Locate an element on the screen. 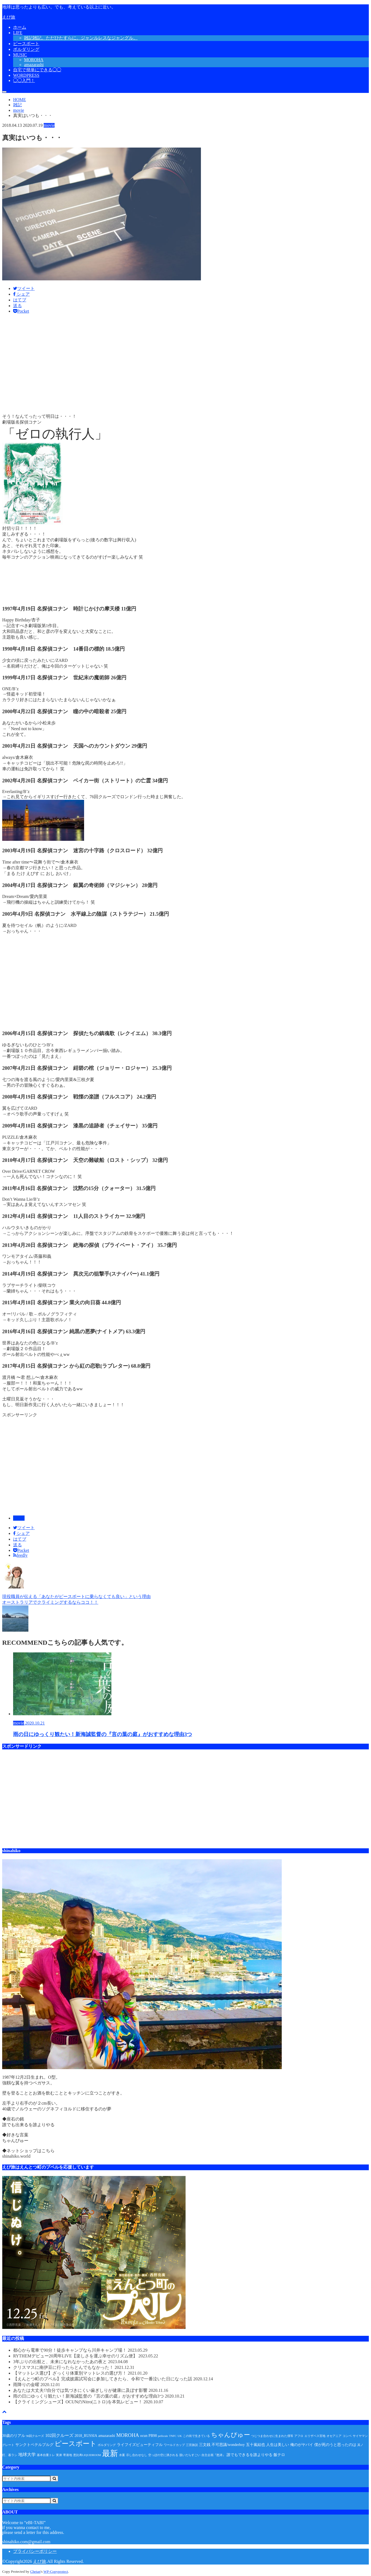 The width and height of the screenshot is (371, 2576). 都心から電車で90分！徒歩キャンプなら川井キャンプ場！ is located at coordinates (80, 2350).